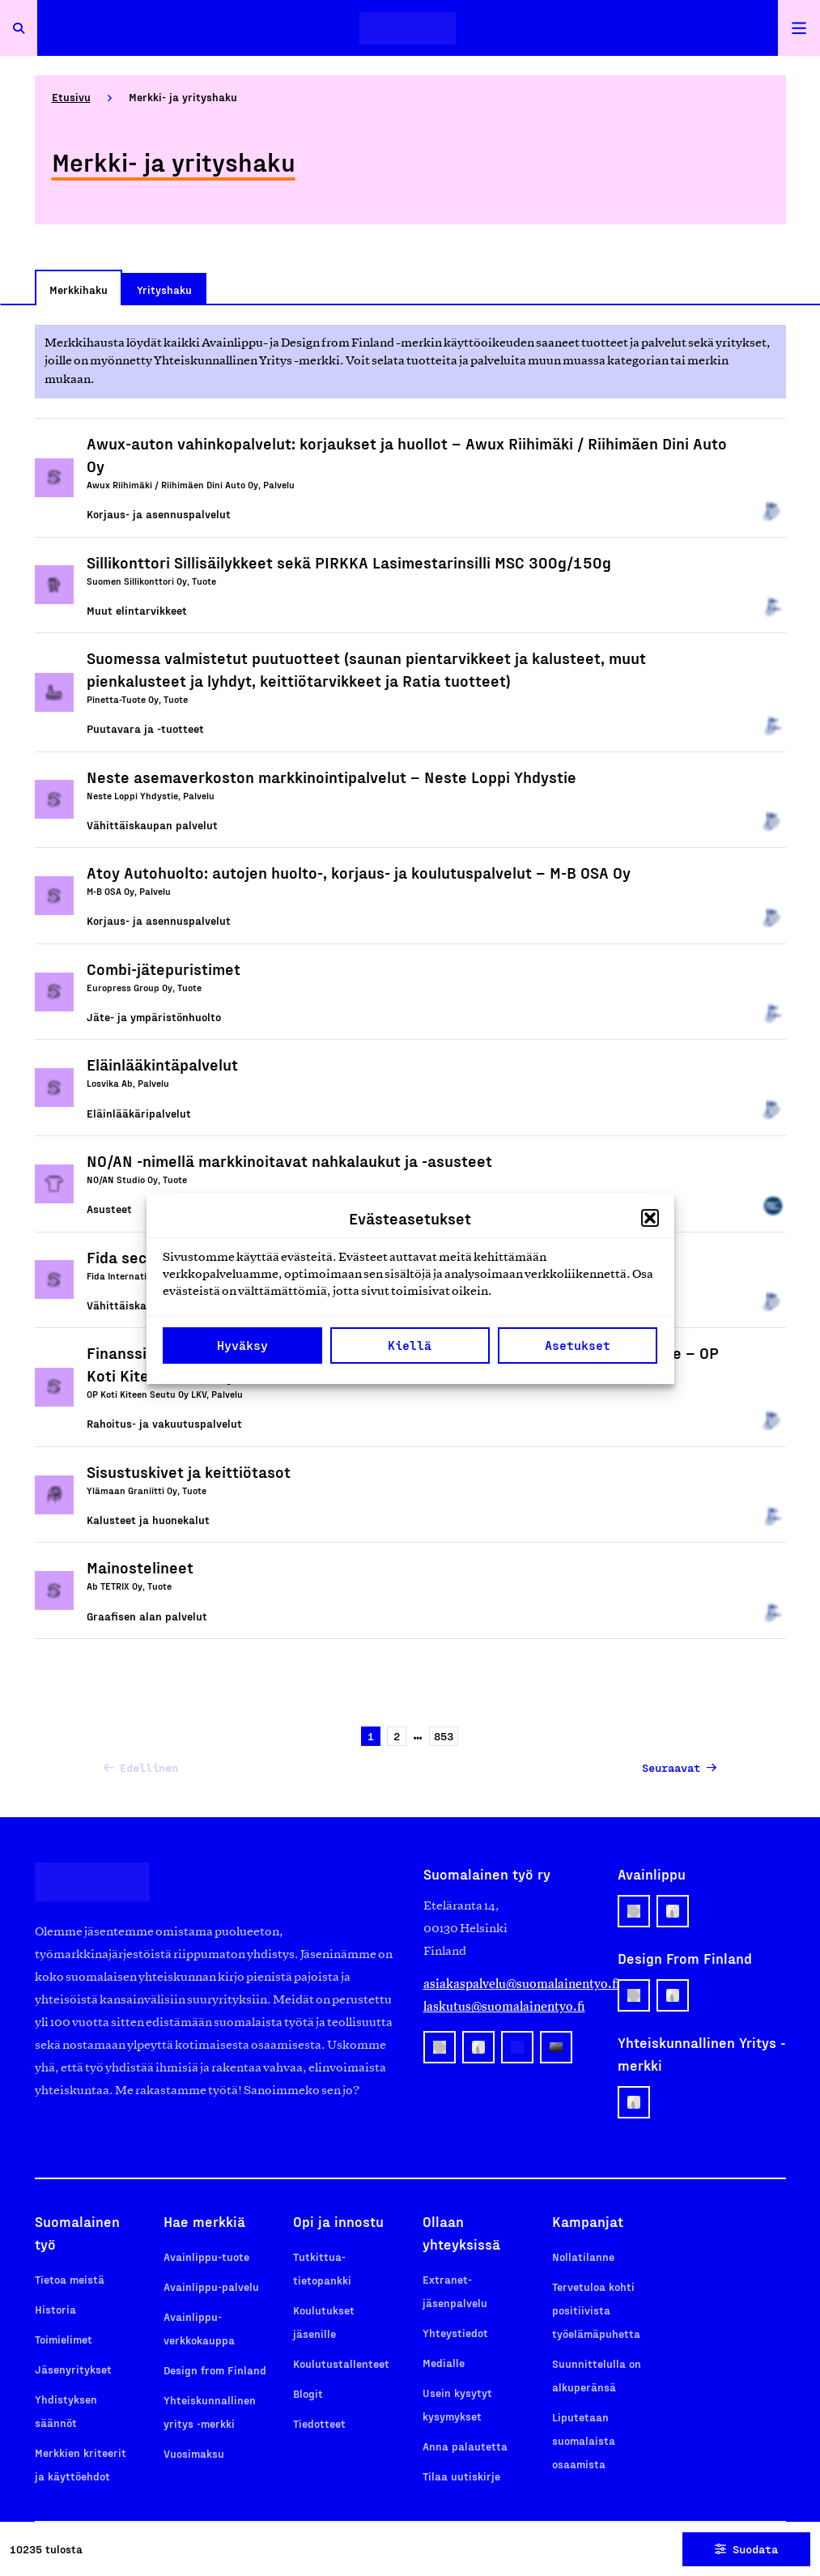  What do you see at coordinates (441, 1737) in the screenshot?
I see `853` at bounding box center [441, 1737].